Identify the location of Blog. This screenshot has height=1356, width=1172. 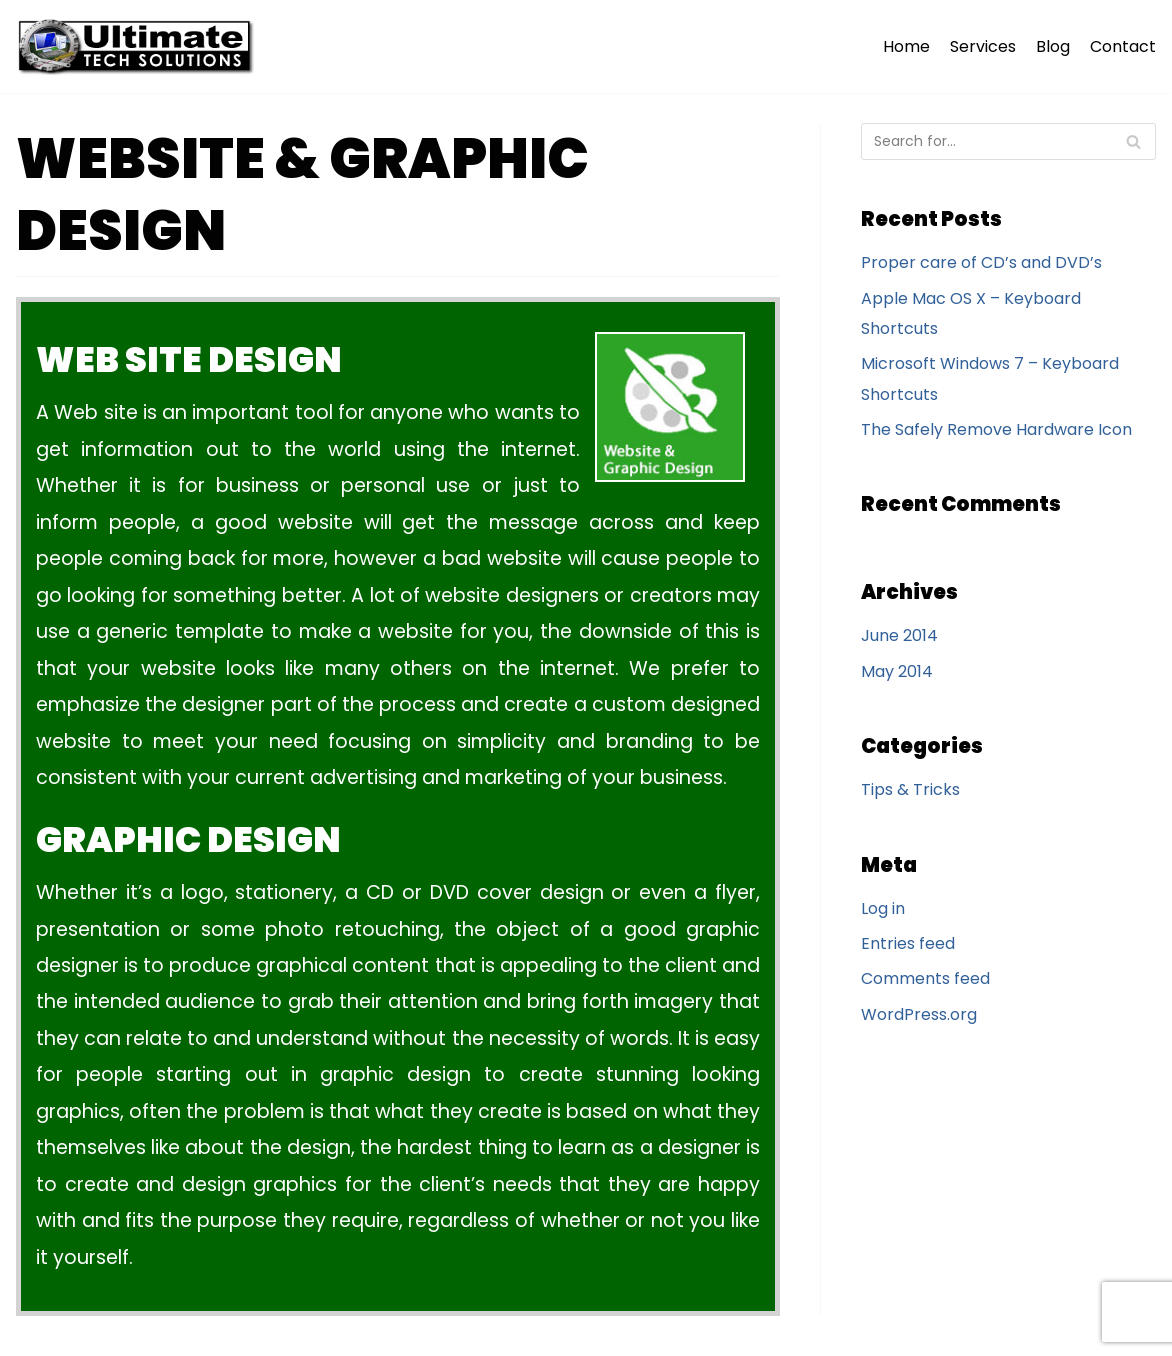
(1053, 46).